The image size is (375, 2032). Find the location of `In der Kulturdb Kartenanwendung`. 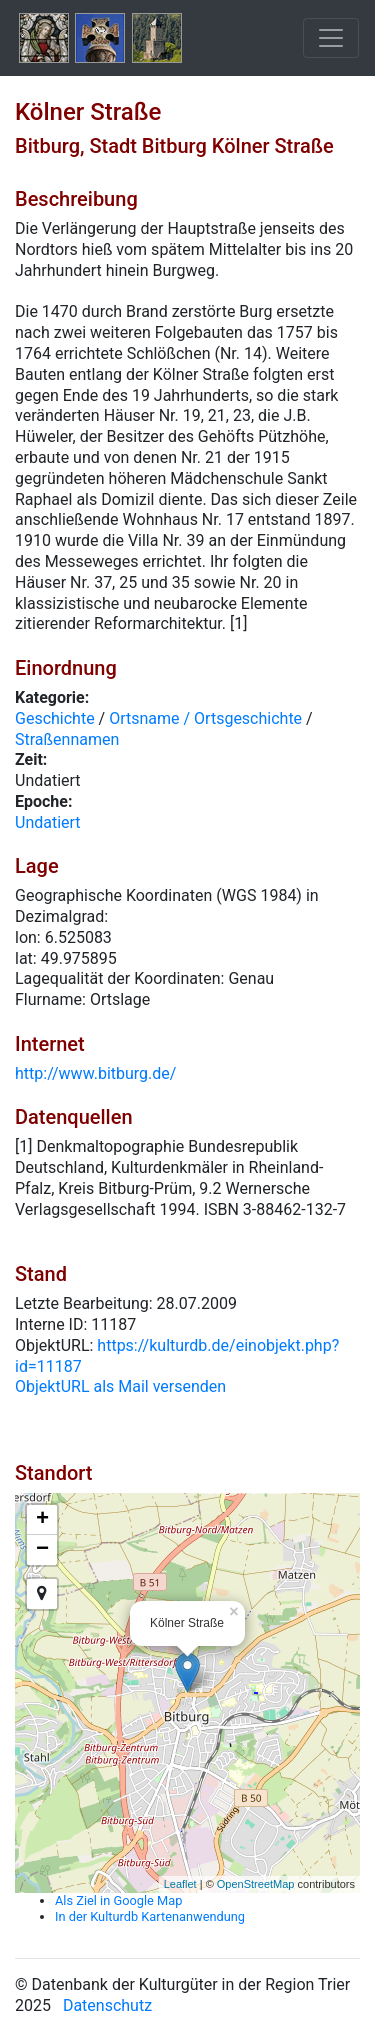

In der Kulturdb Kartenanwendung is located at coordinates (150, 1916).